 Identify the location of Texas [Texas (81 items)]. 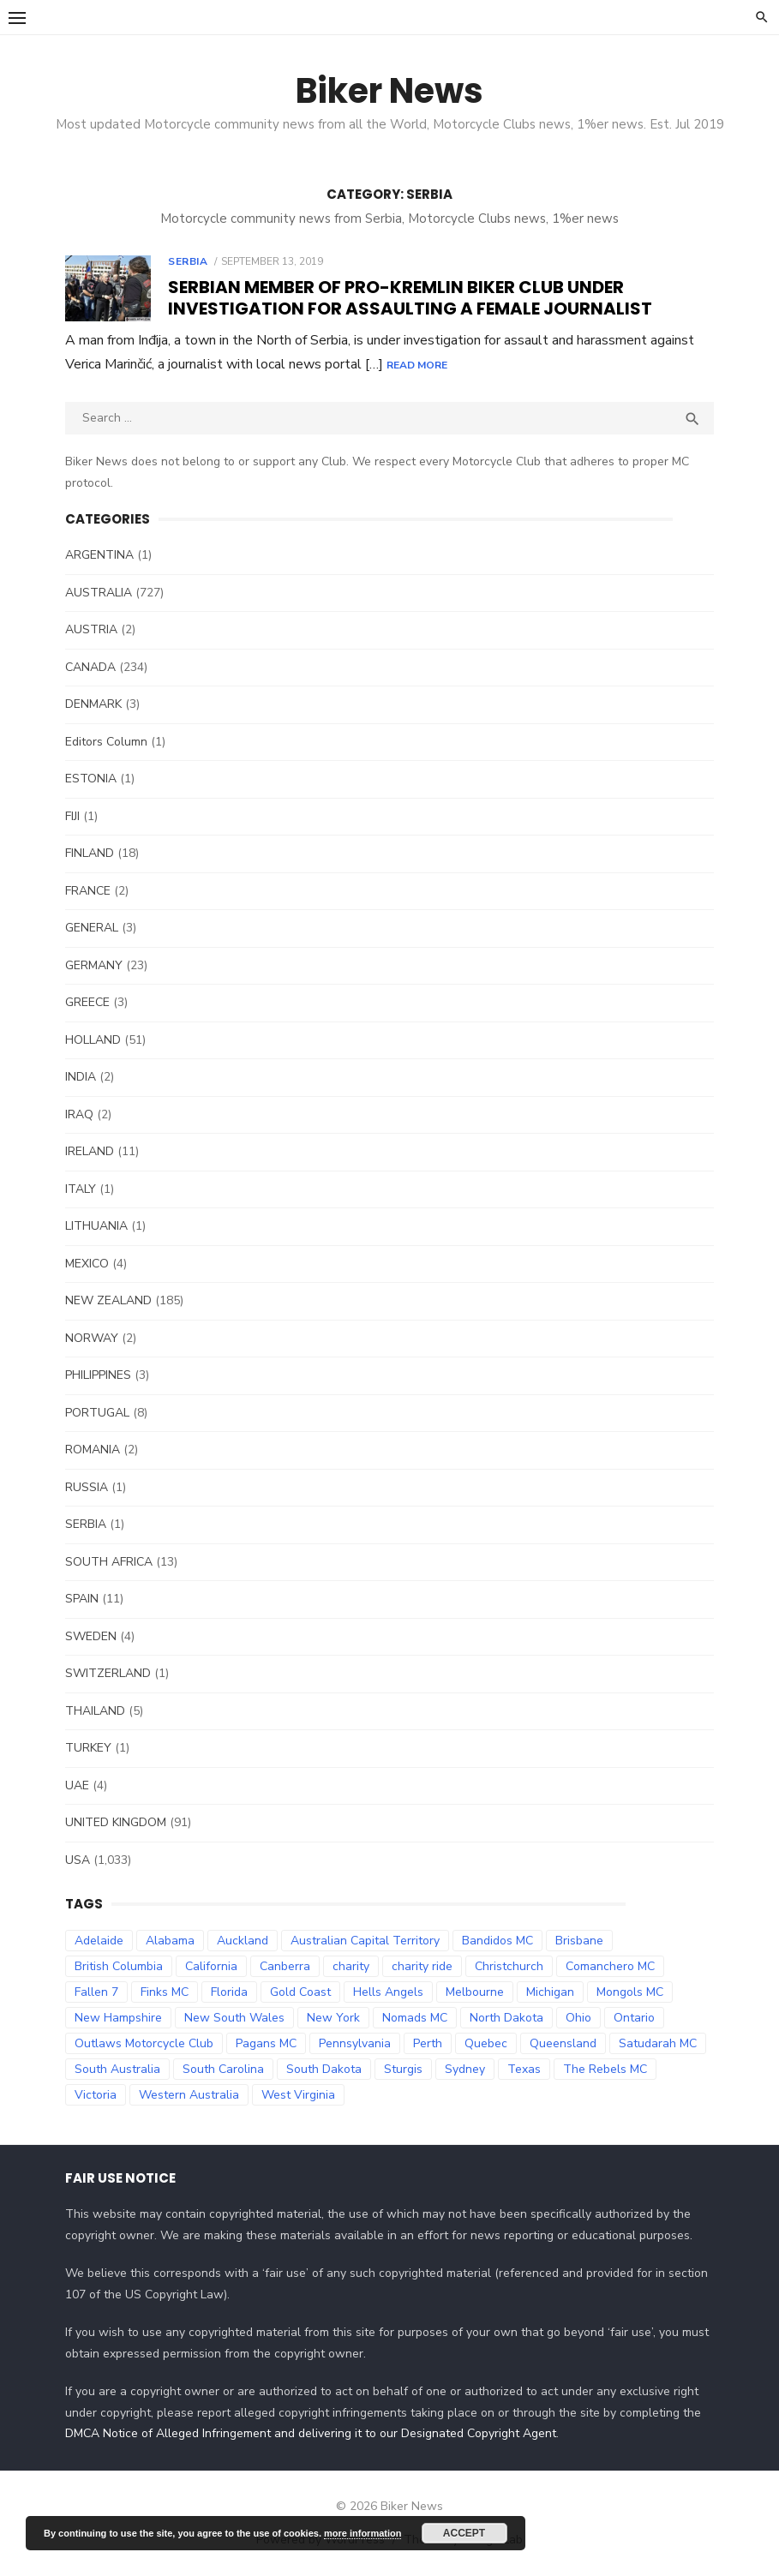
(523, 2069).